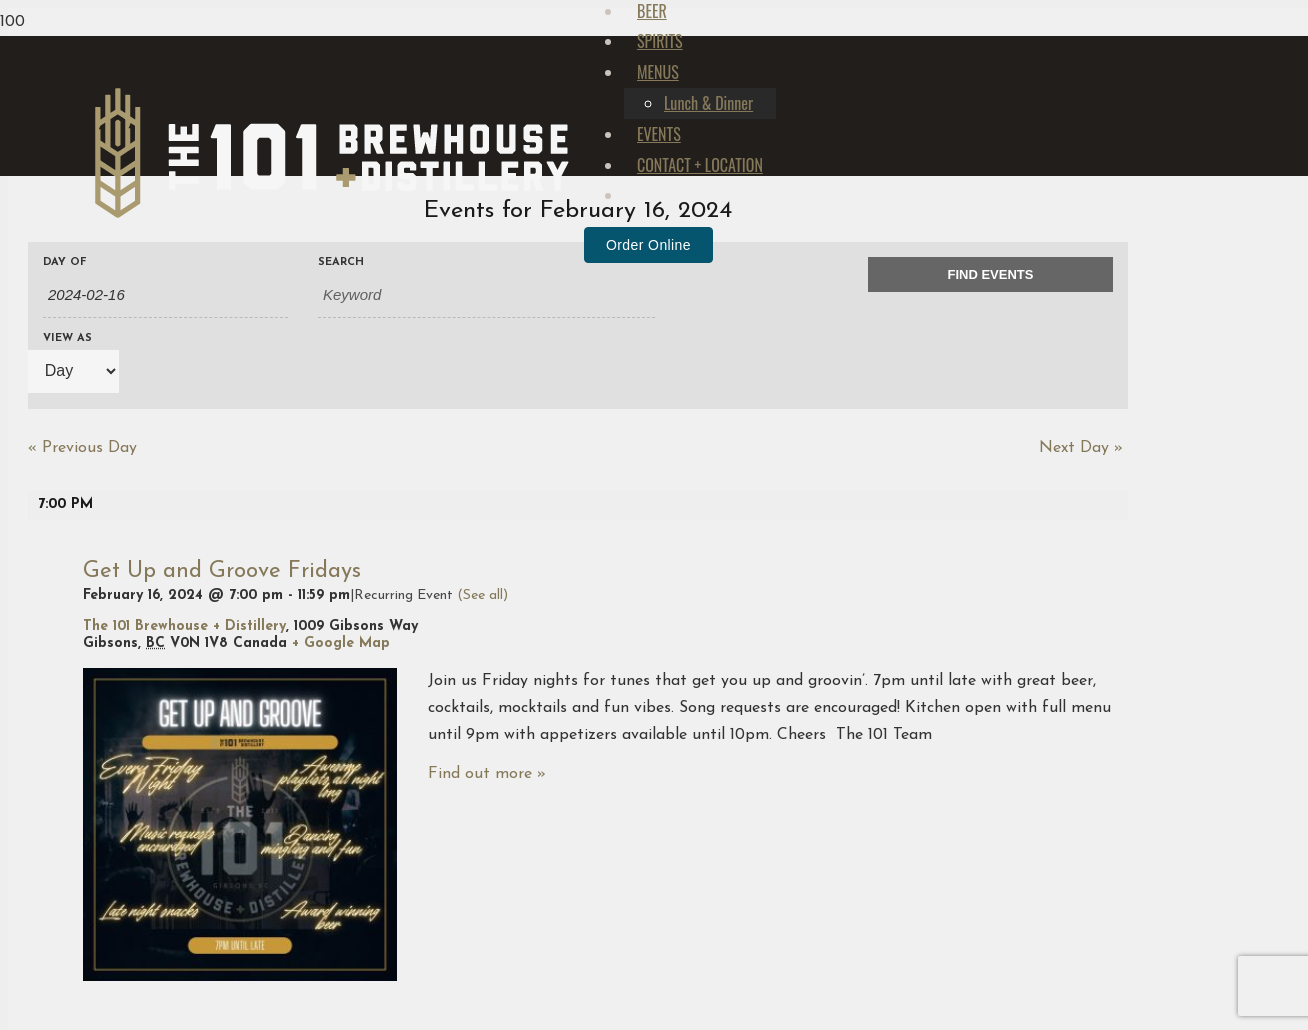 The width and height of the screenshot is (1308, 1030). Describe the element at coordinates (82, 448) in the screenshot. I see `Previous Day` at that location.